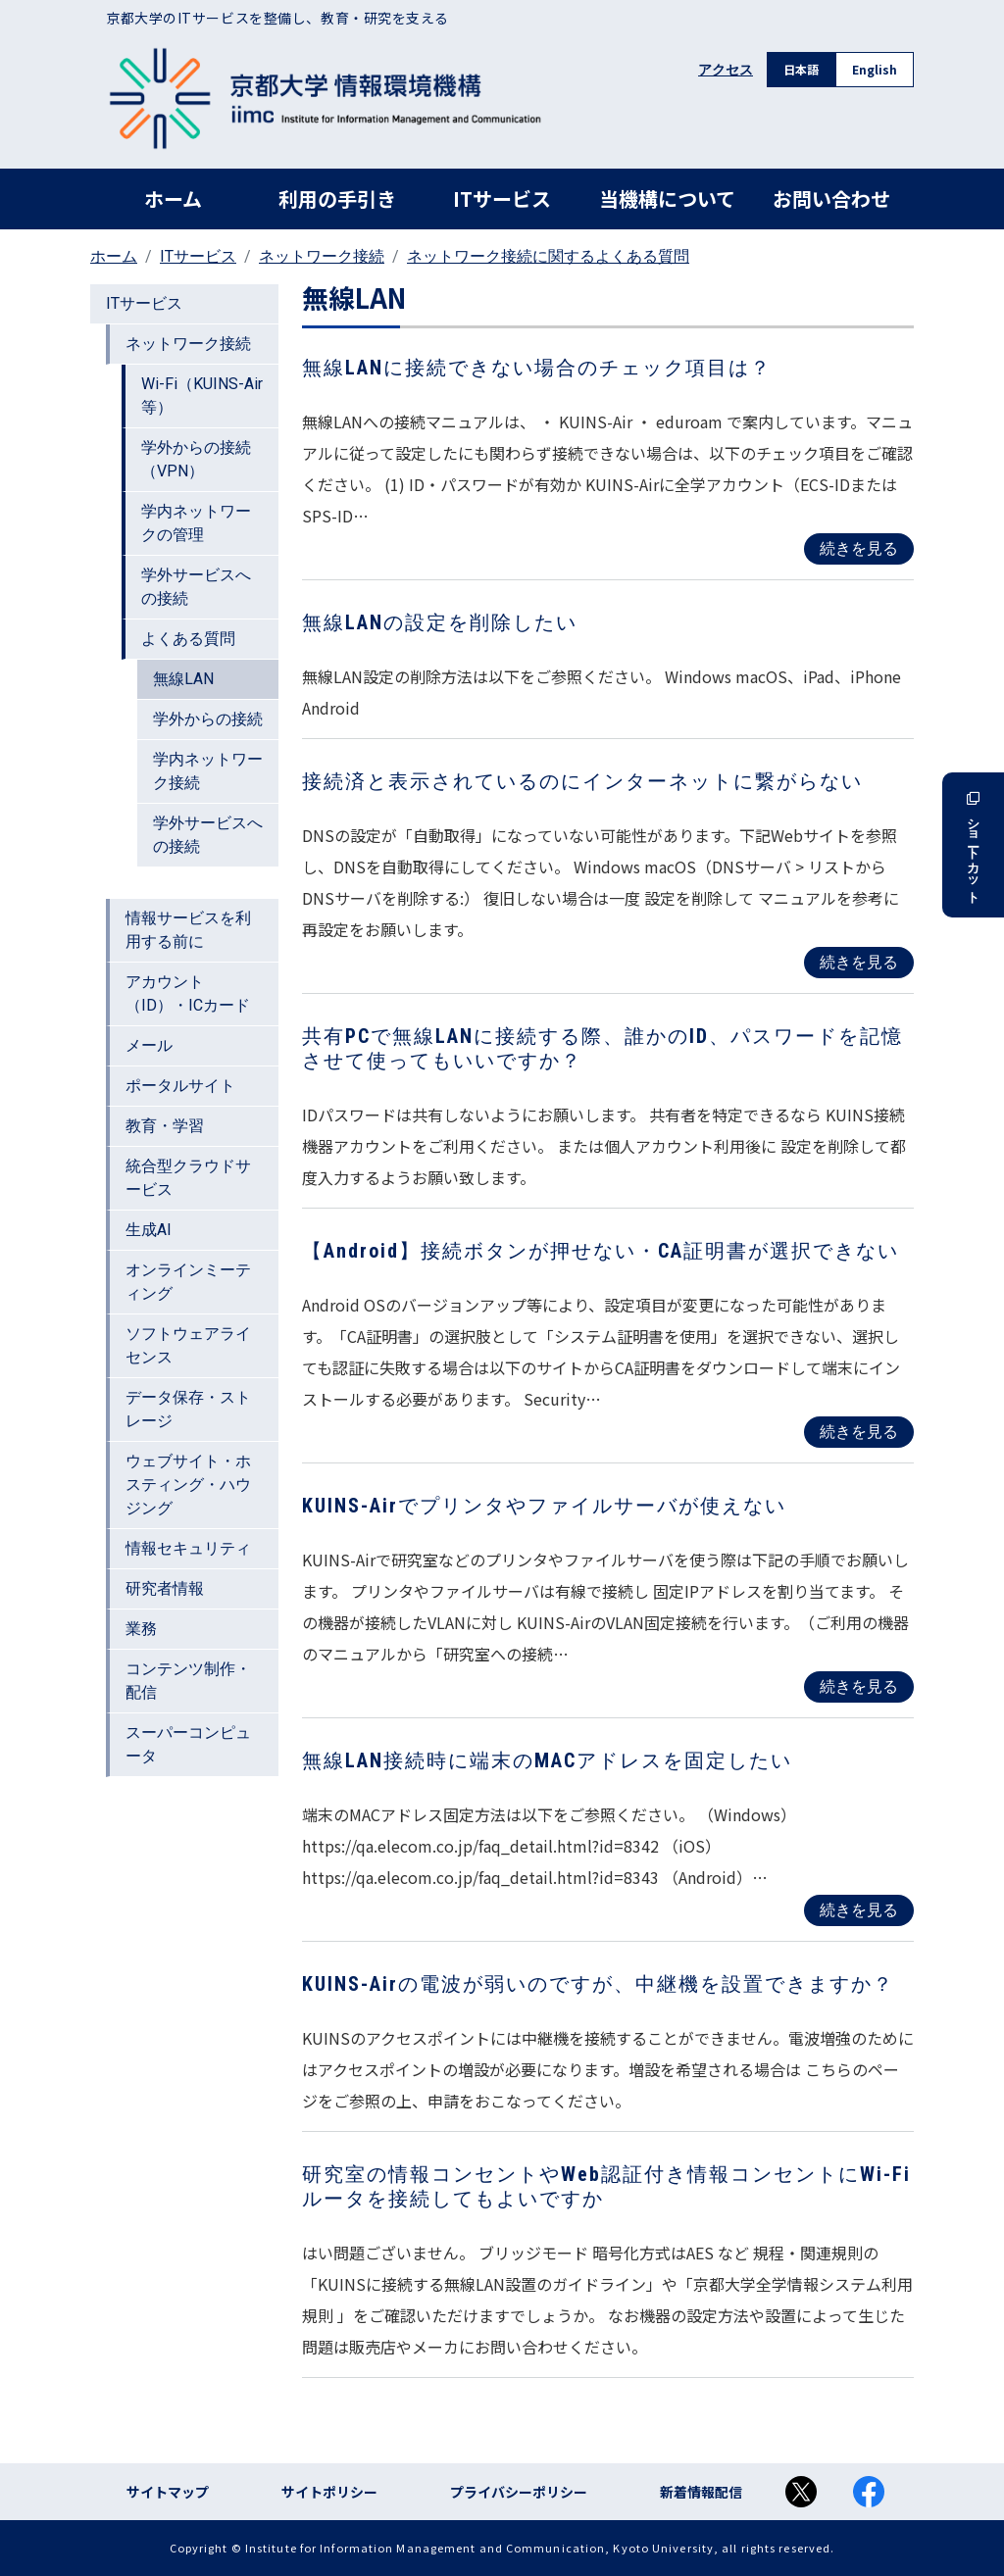 This screenshot has height=2576, width=1004. Describe the element at coordinates (149, 1045) in the screenshot. I see `メール` at that location.